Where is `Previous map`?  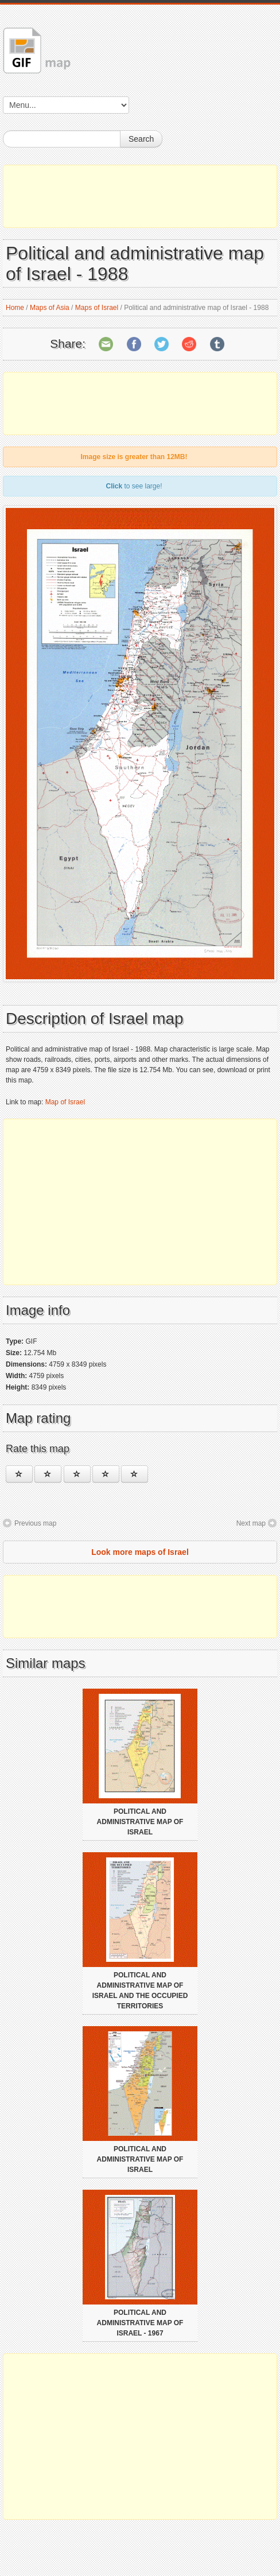
Previous map is located at coordinates (35, 1523).